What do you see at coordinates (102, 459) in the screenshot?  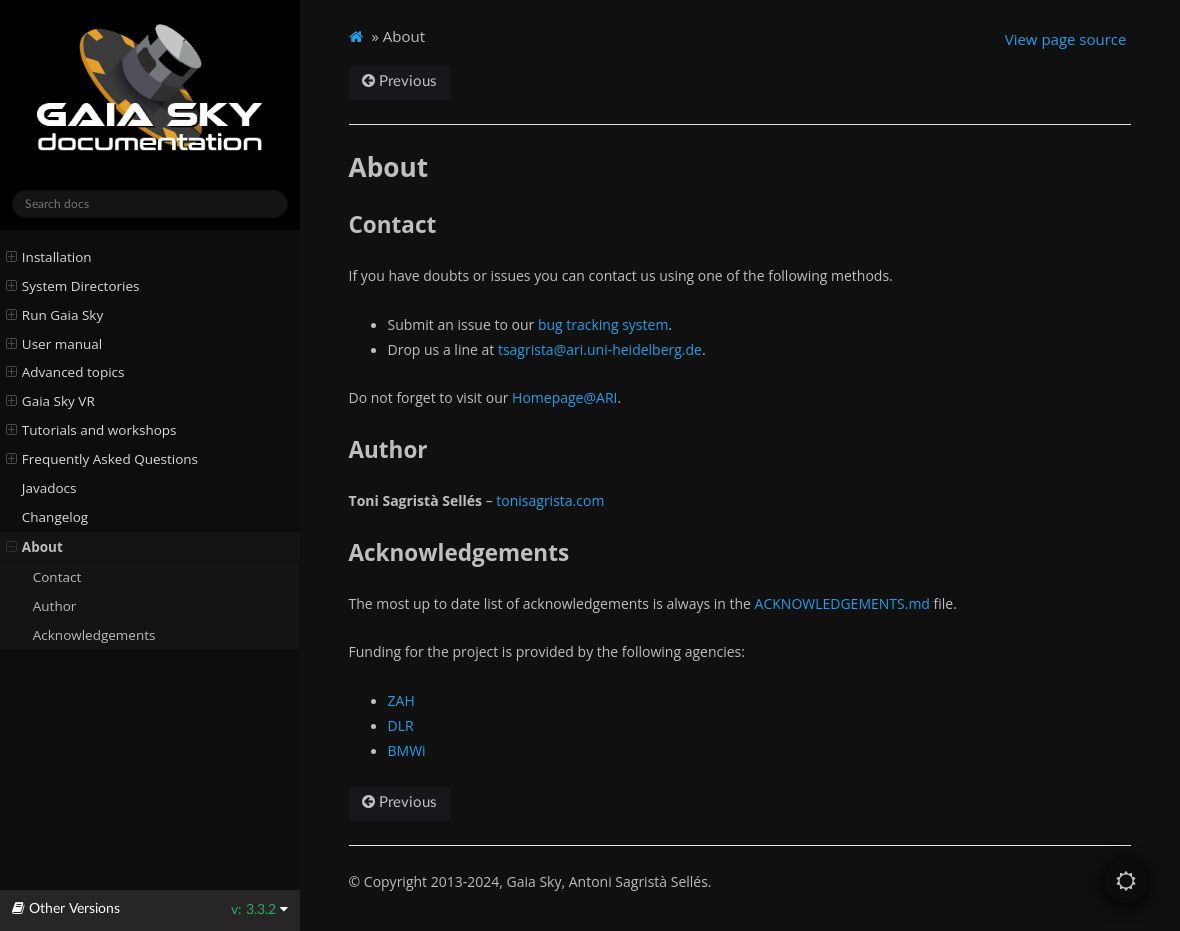 I see `Frequently Asked Questions` at bounding box center [102, 459].